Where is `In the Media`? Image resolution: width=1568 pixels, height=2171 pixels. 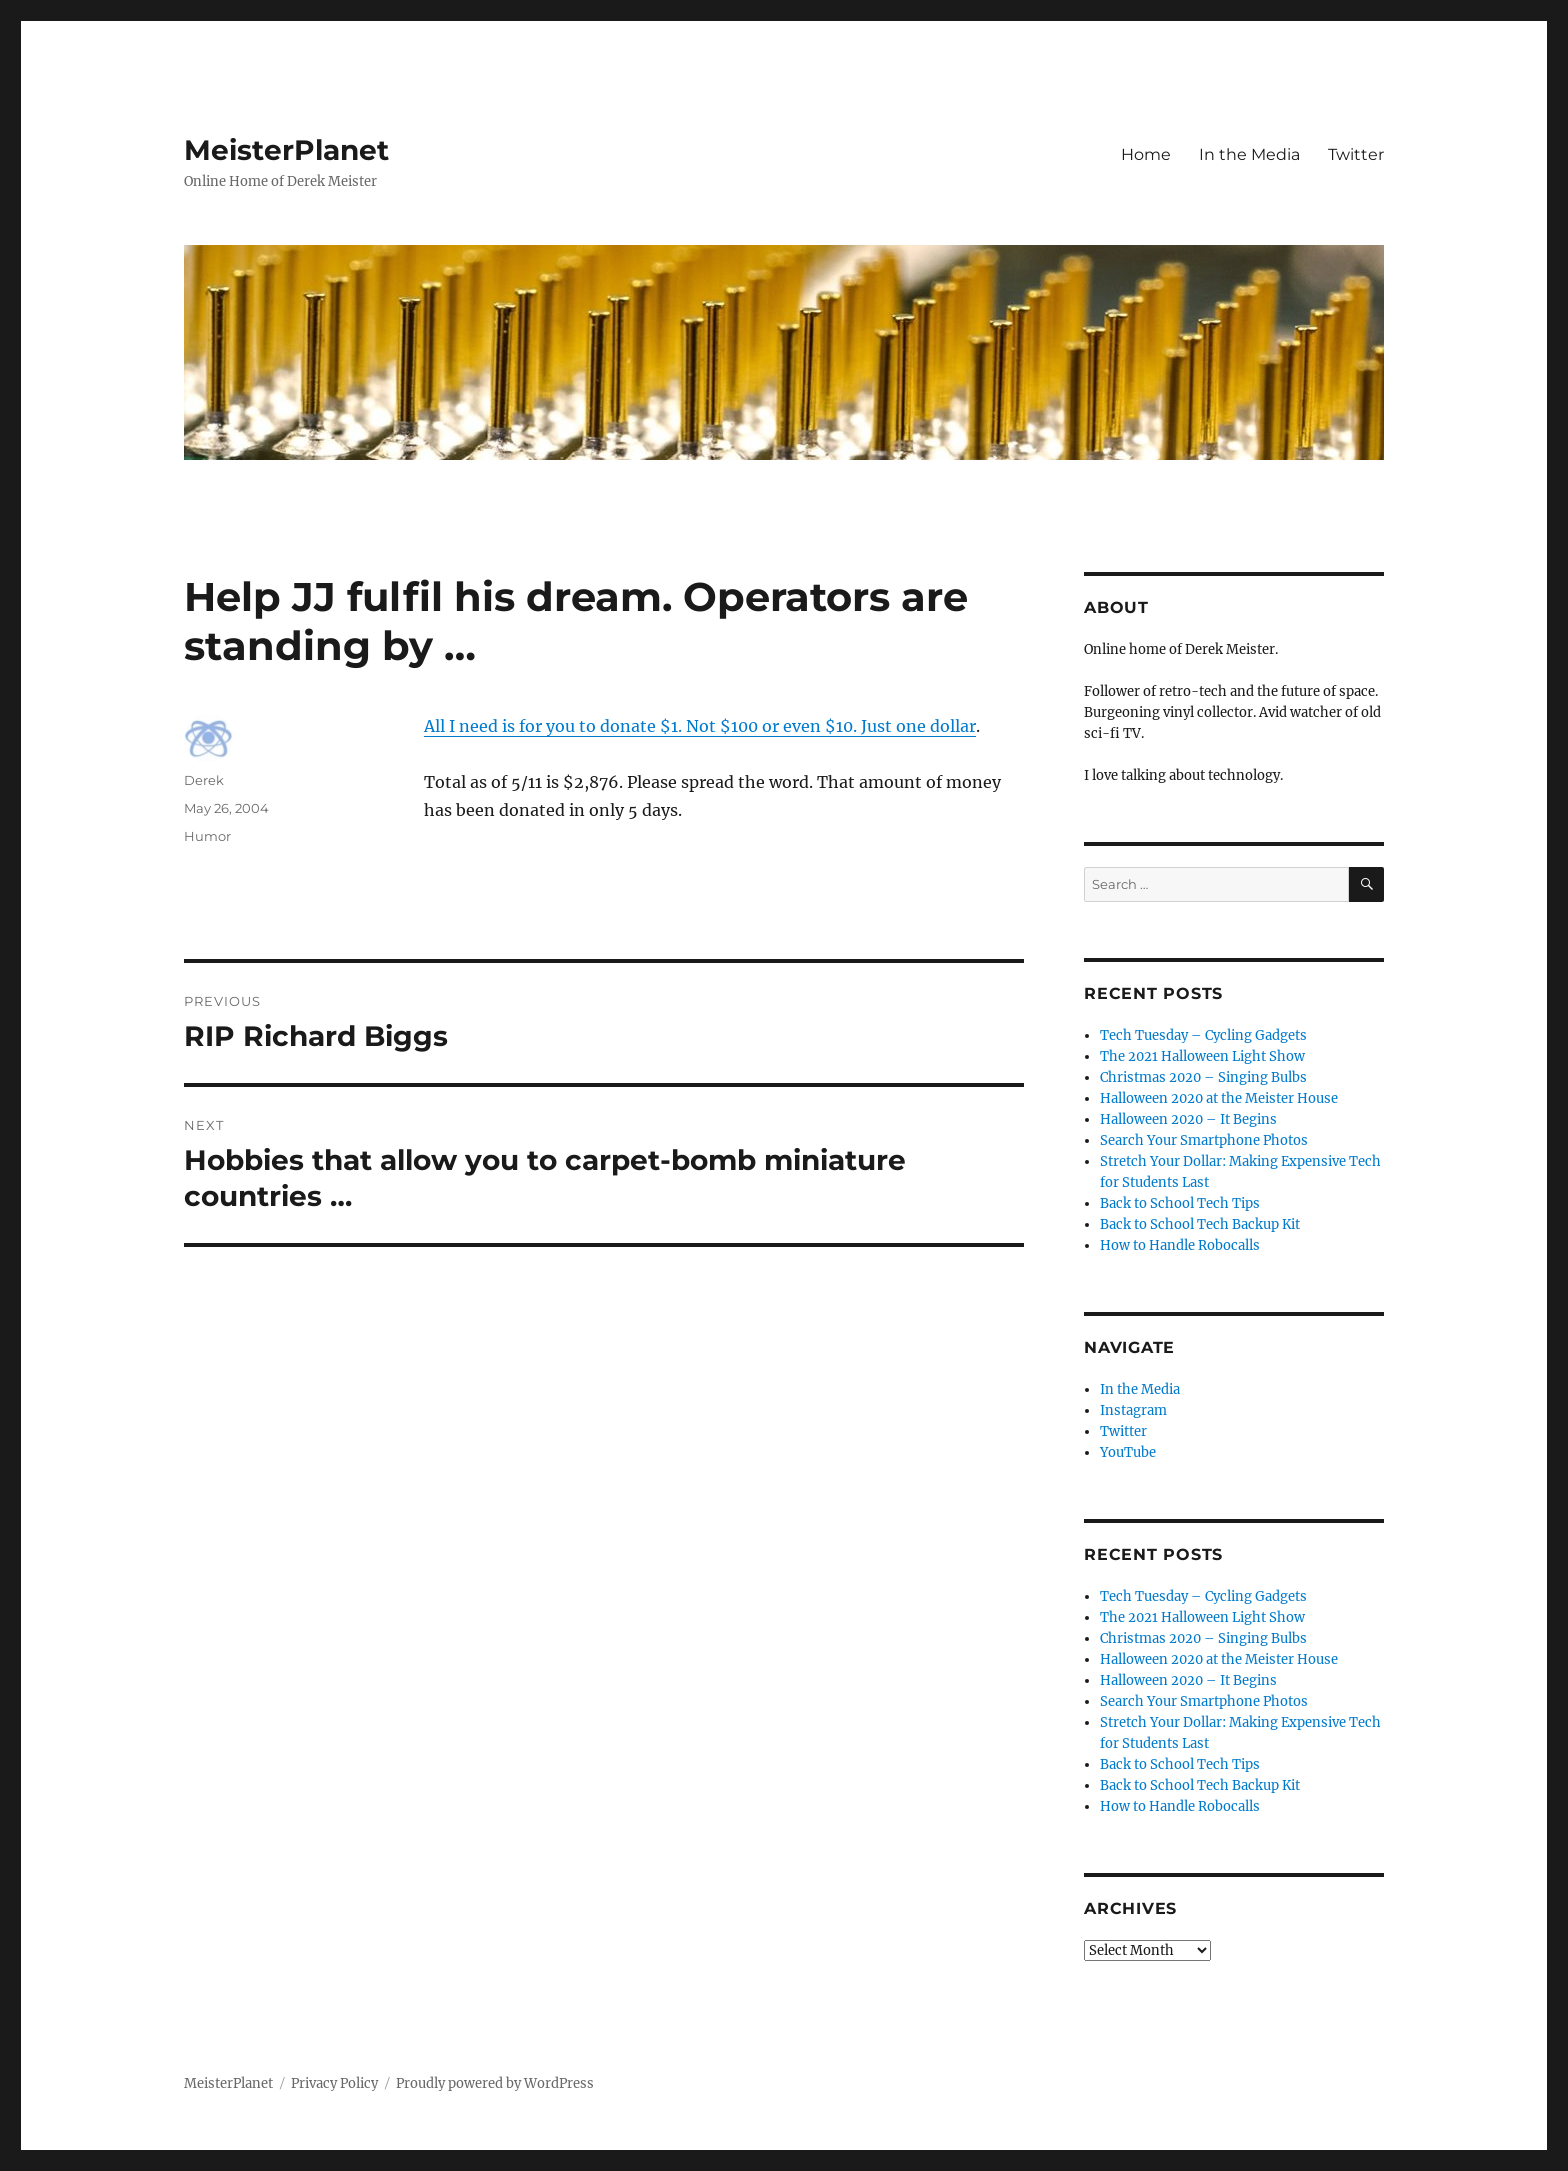
In the Media is located at coordinates (1249, 154).